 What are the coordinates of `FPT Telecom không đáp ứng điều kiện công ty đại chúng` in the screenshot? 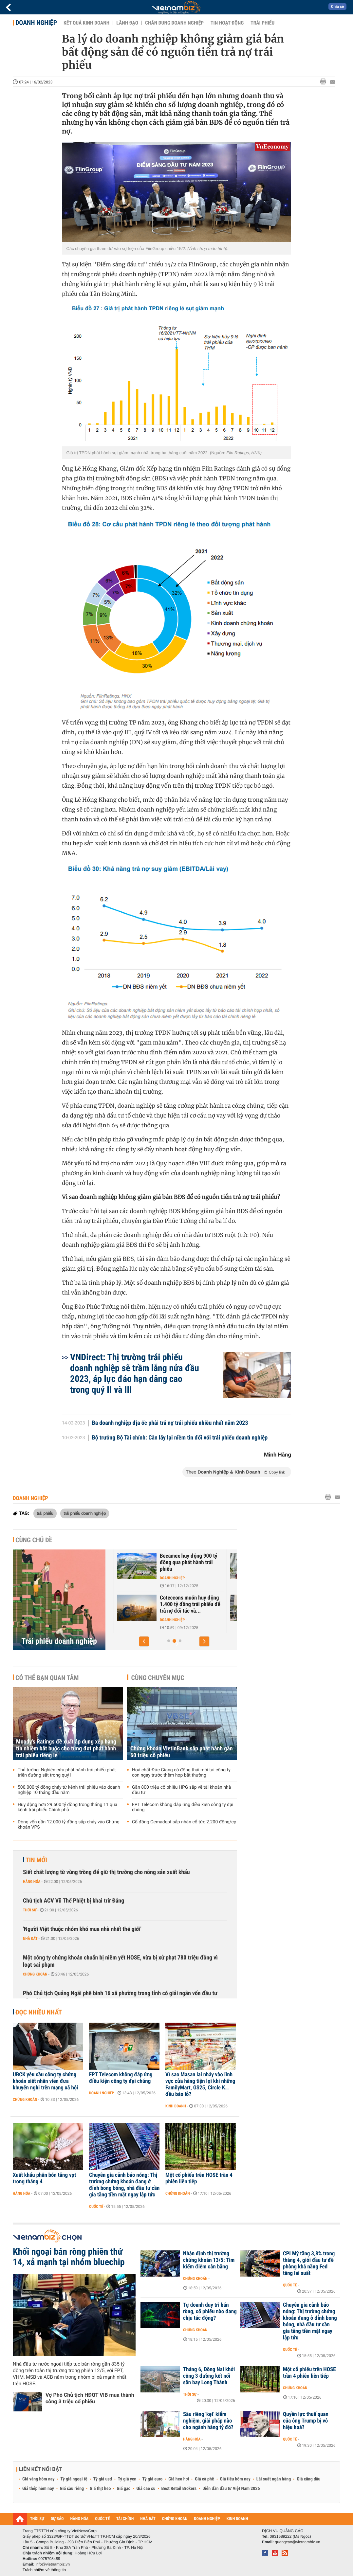 It's located at (182, 1807).